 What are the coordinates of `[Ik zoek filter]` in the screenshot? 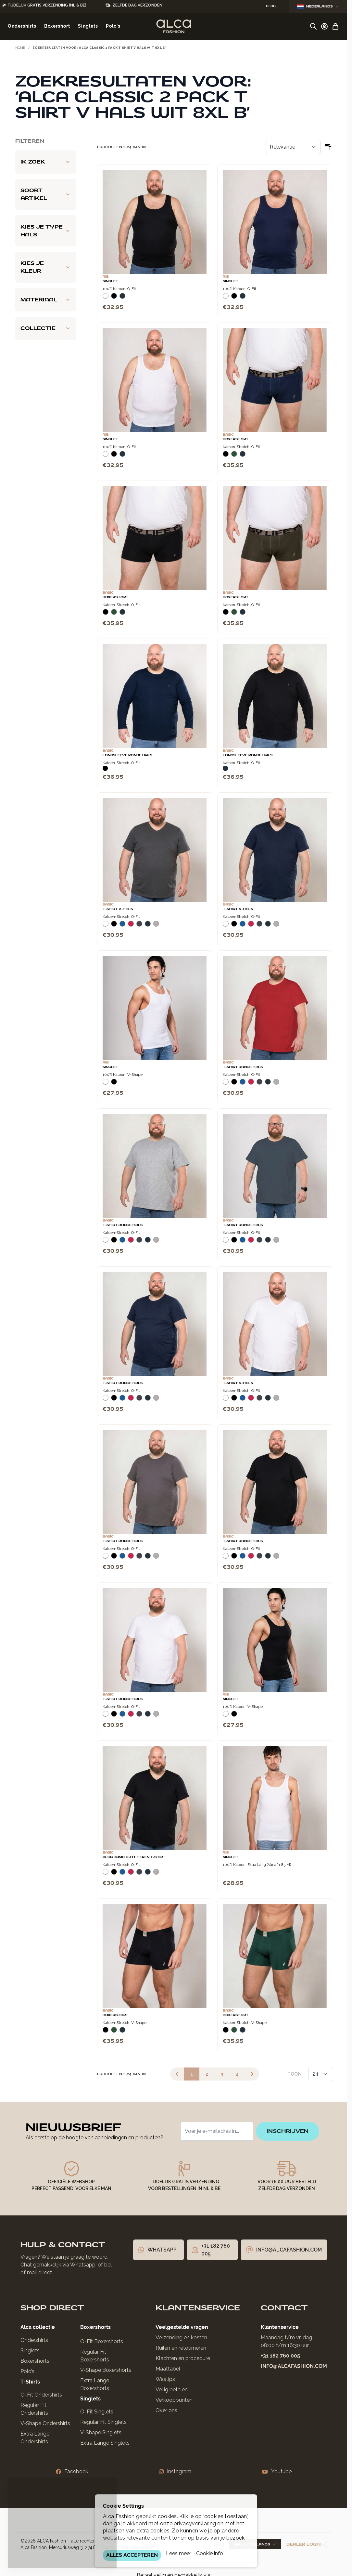 It's located at (45, 161).